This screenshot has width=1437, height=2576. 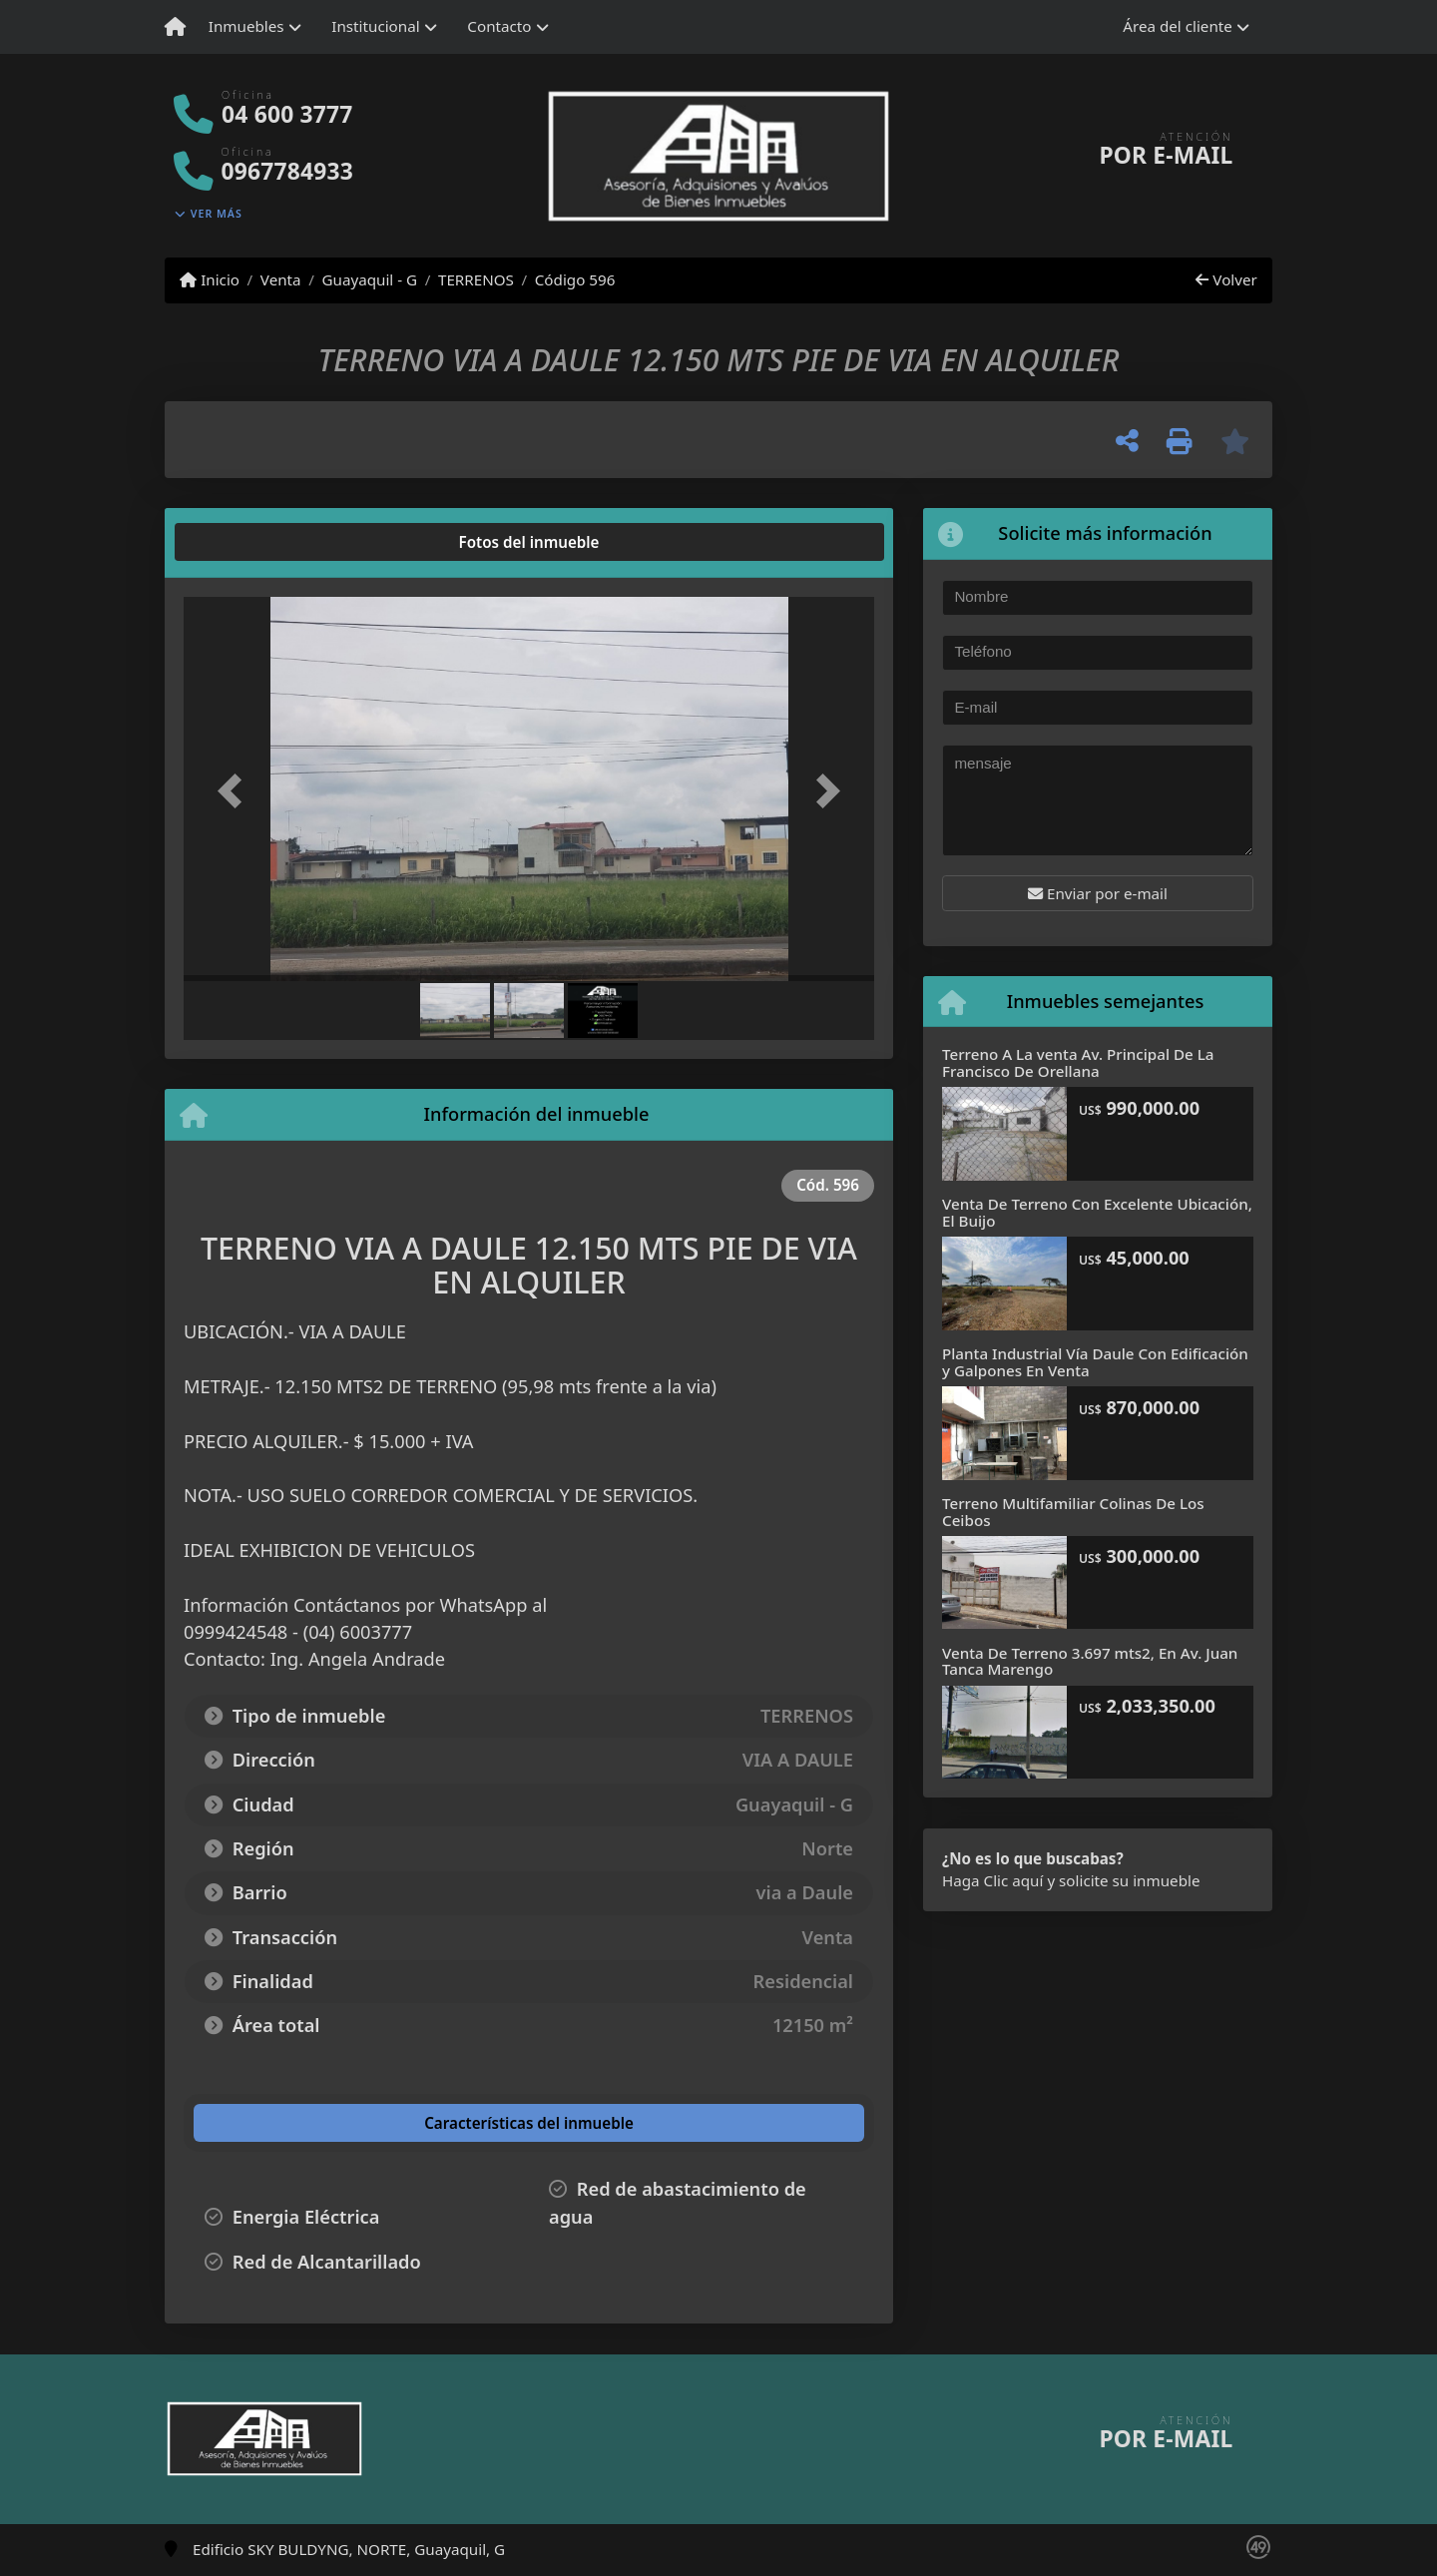 What do you see at coordinates (280, 279) in the screenshot?
I see `Venta` at bounding box center [280, 279].